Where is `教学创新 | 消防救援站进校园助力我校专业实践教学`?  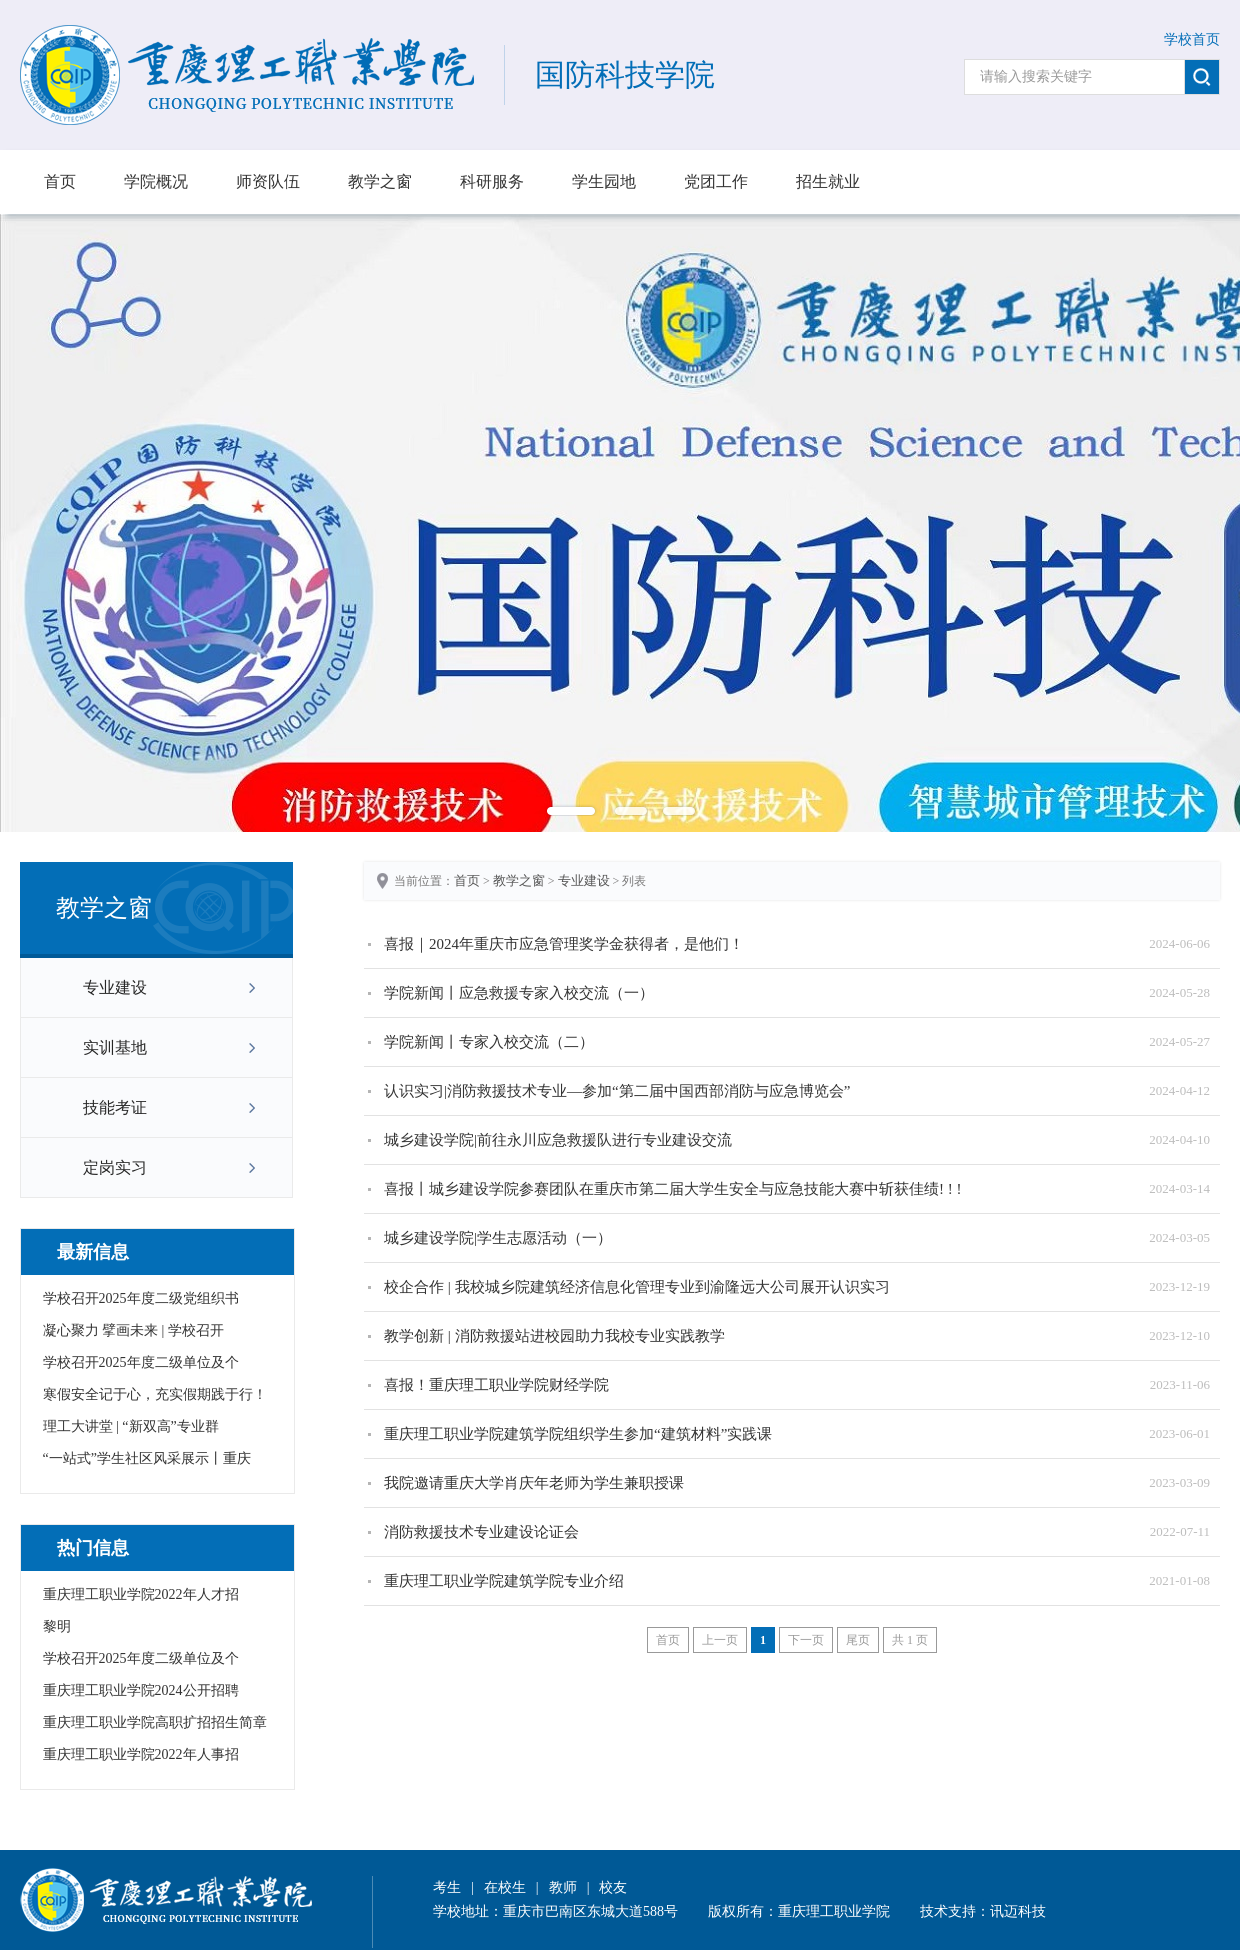 教学创新 | 消防救援站进校园助力我校专业实践教学 is located at coordinates (554, 1336).